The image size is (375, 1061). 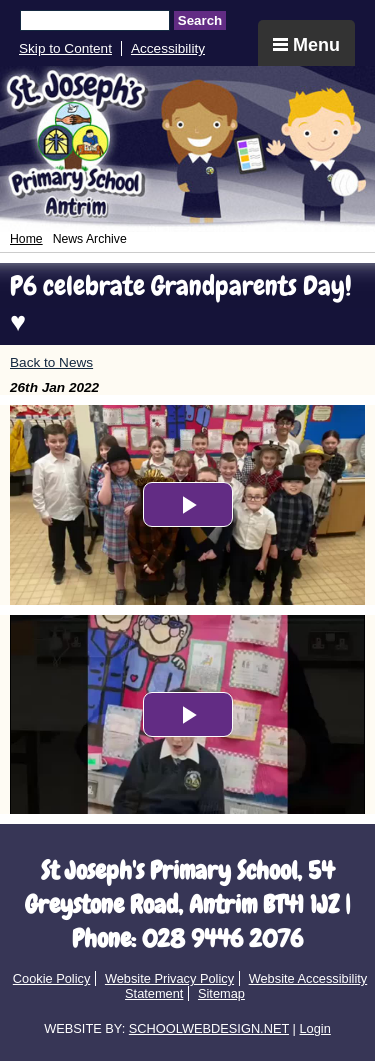 What do you see at coordinates (200, 20) in the screenshot?
I see `Search` at bounding box center [200, 20].